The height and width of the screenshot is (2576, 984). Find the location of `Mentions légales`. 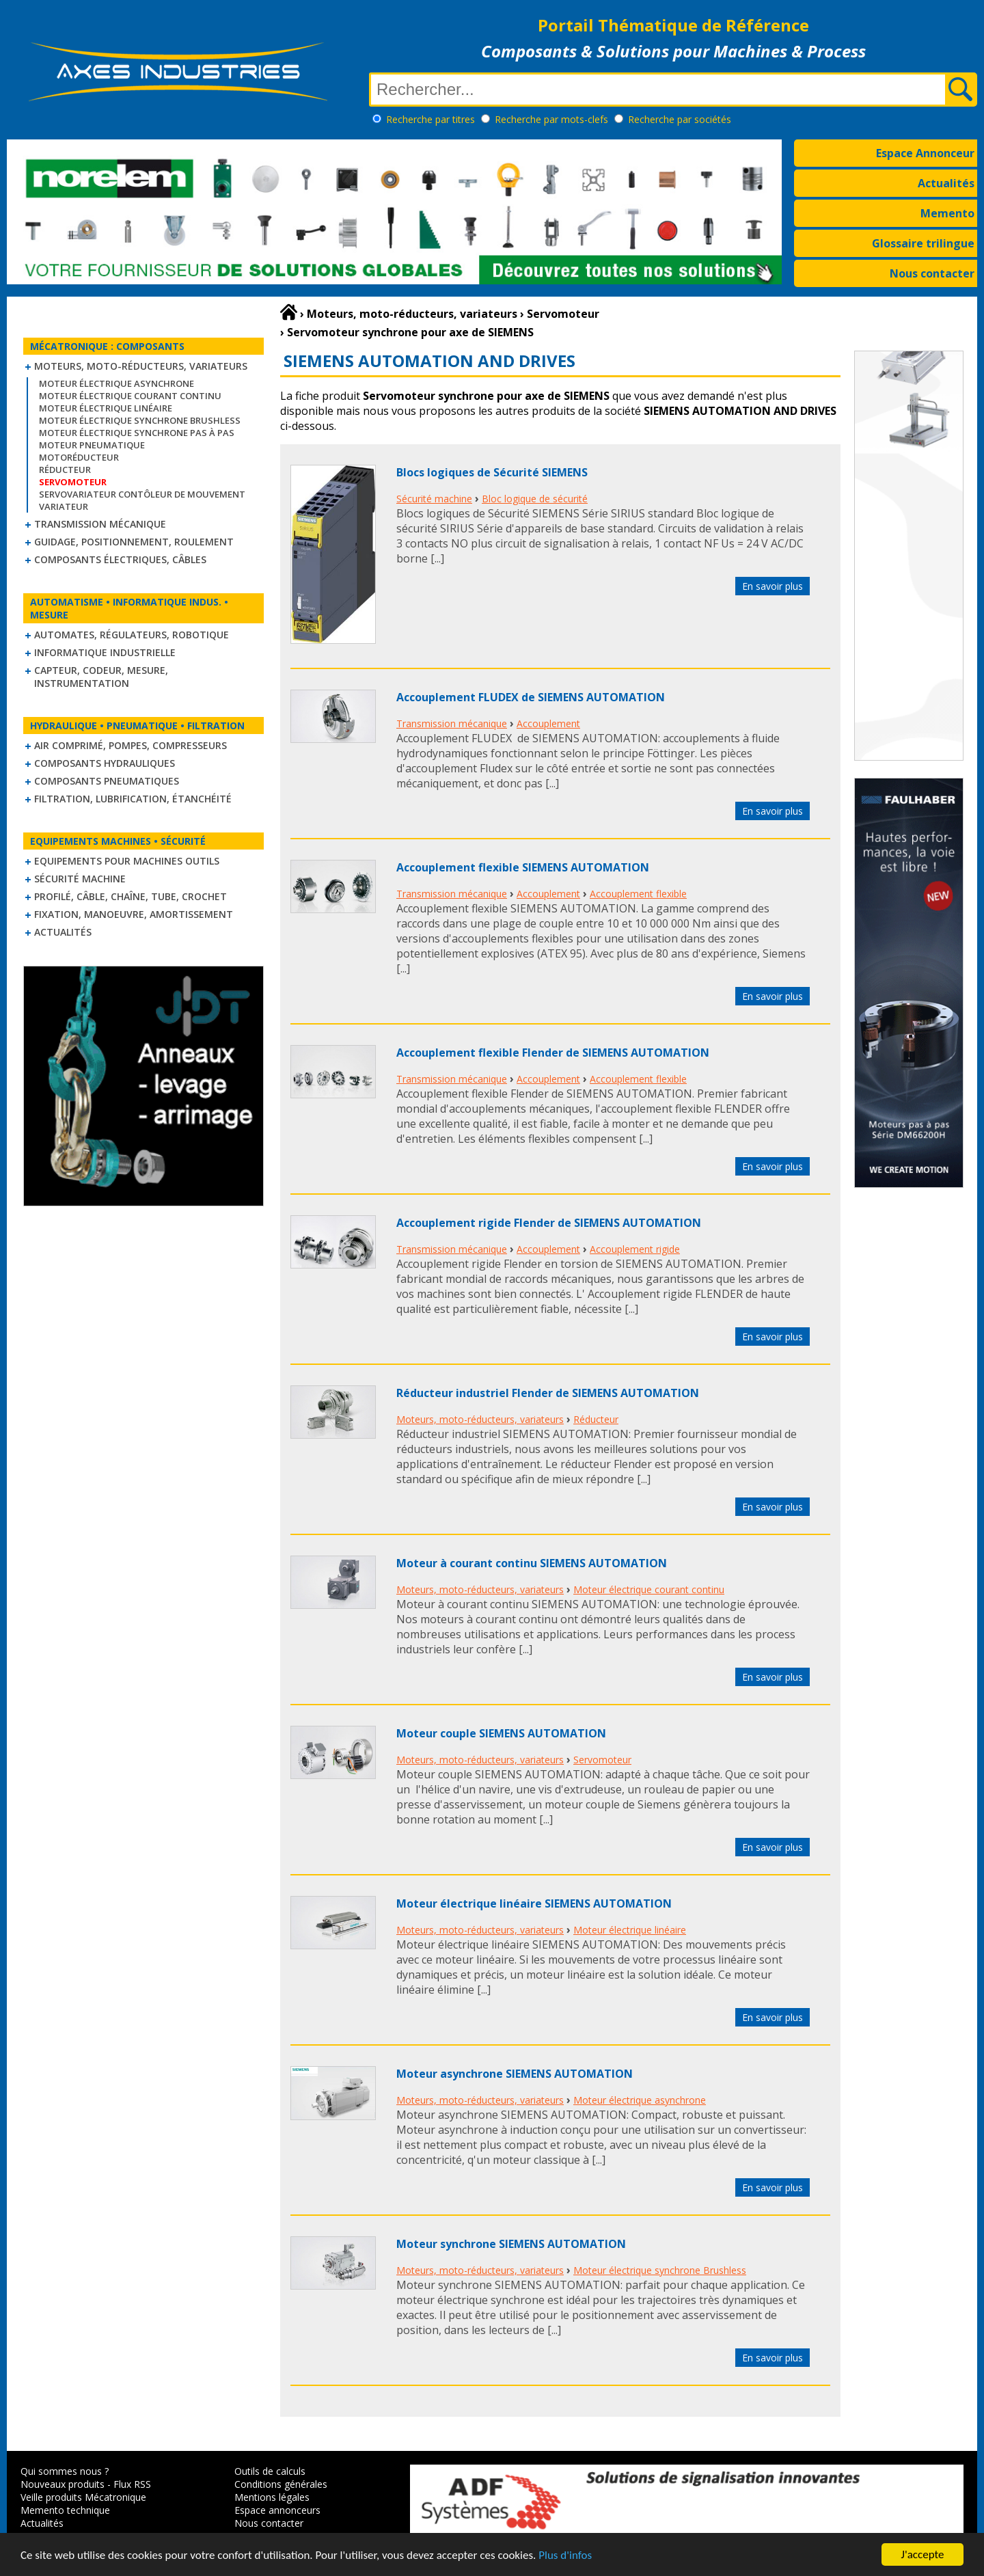

Mentions légales is located at coordinates (272, 2497).